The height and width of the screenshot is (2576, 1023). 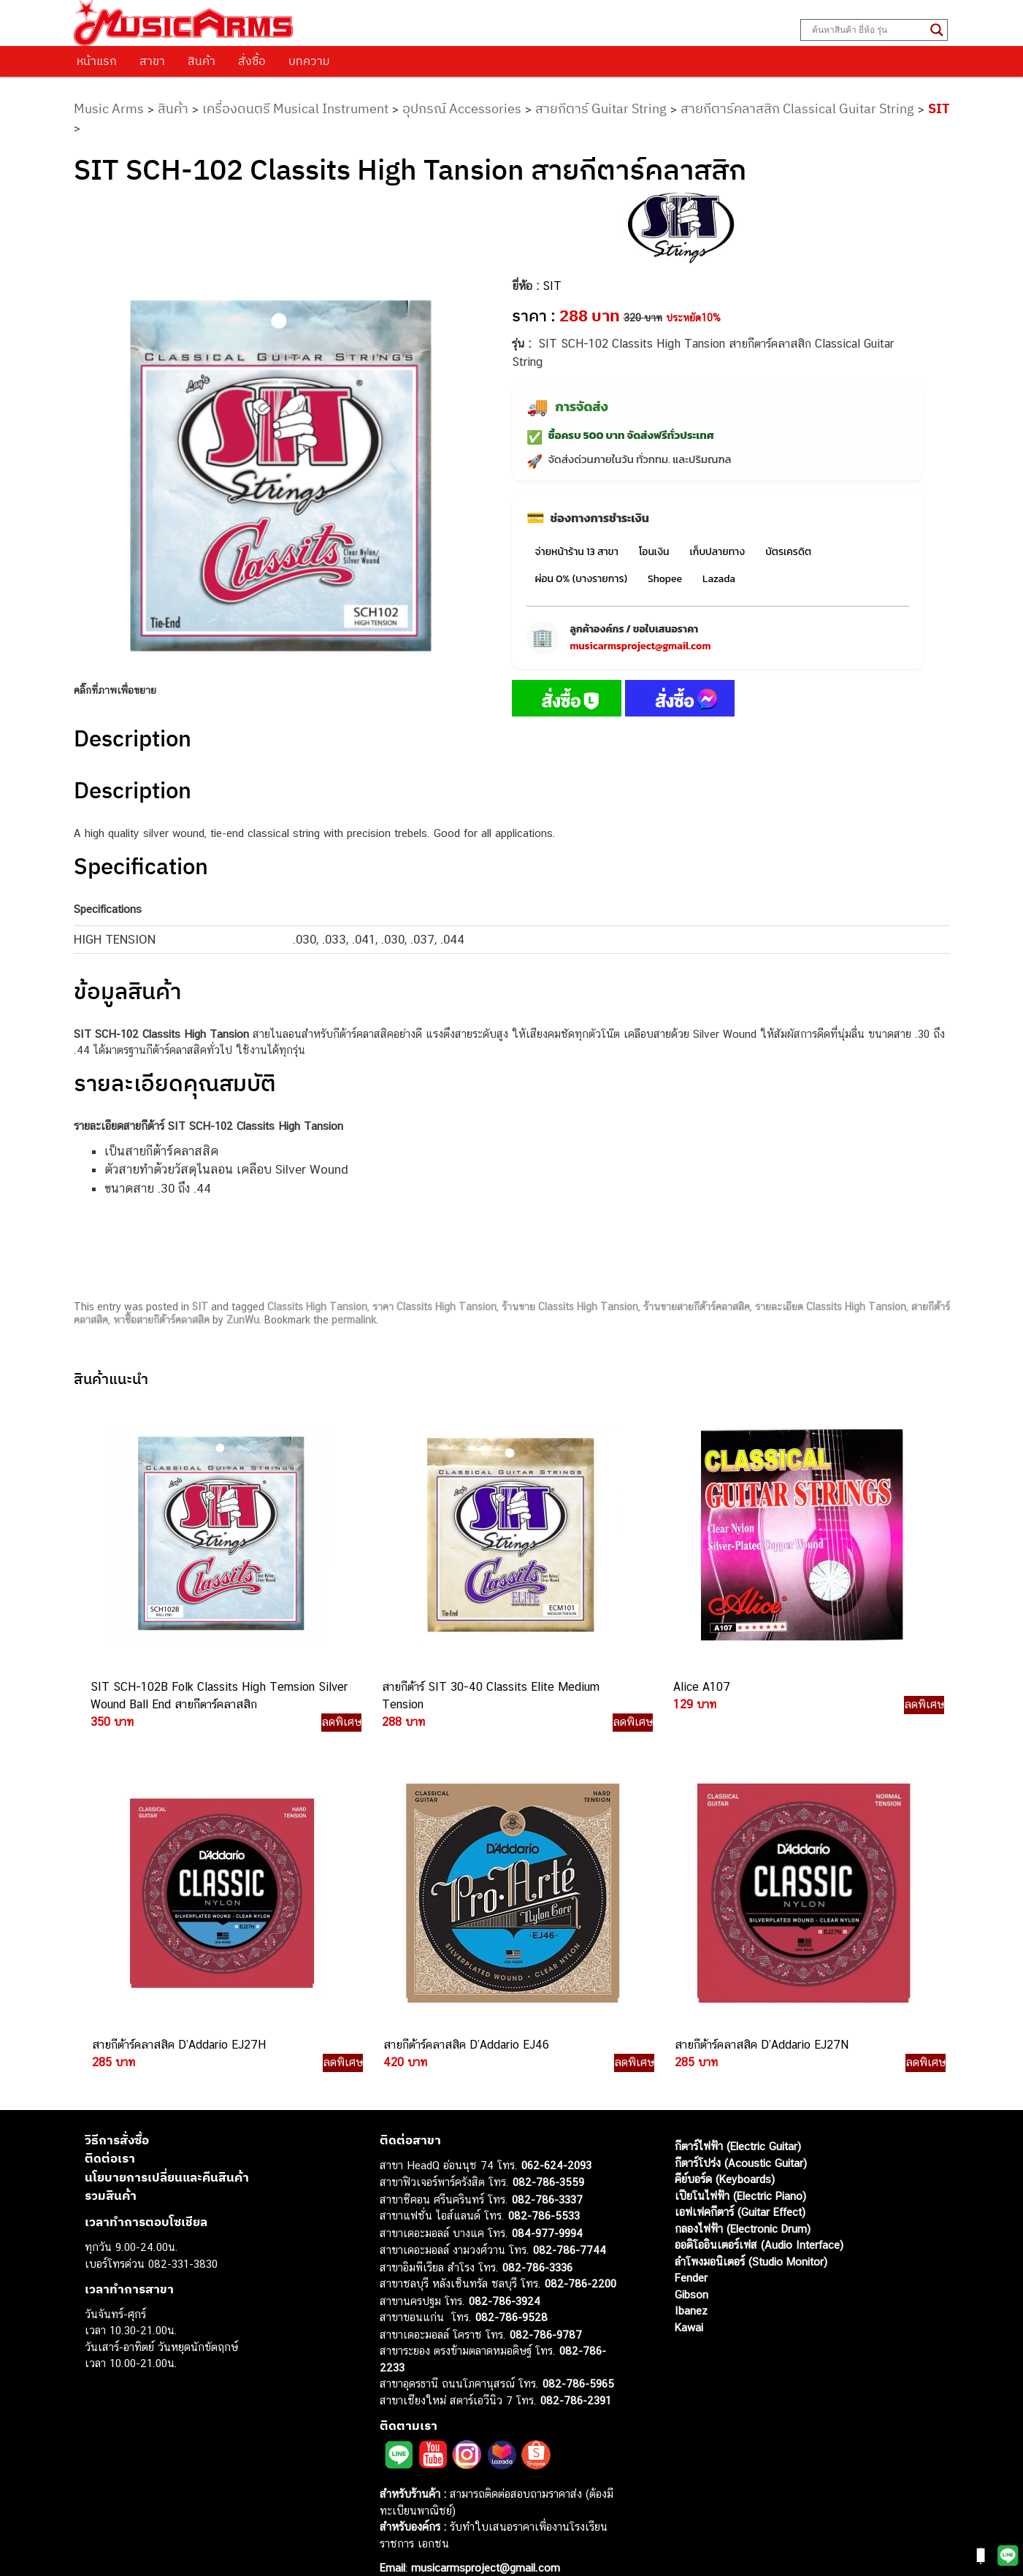 I want to click on 082-786-3924, so click(x=504, y=2272).